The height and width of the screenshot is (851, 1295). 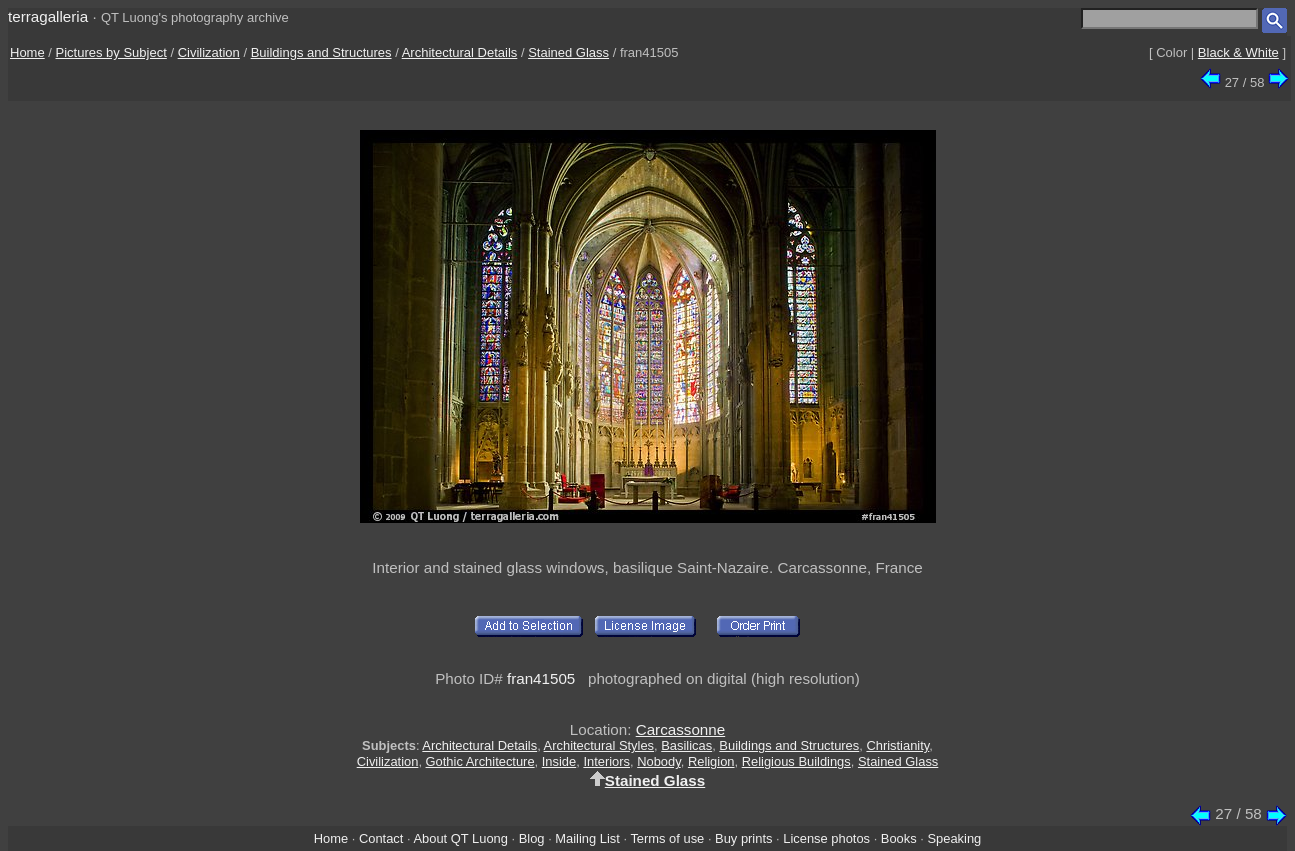 What do you see at coordinates (667, 838) in the screenshot?
I see `Terms of use` at bounding box center [667, 838].